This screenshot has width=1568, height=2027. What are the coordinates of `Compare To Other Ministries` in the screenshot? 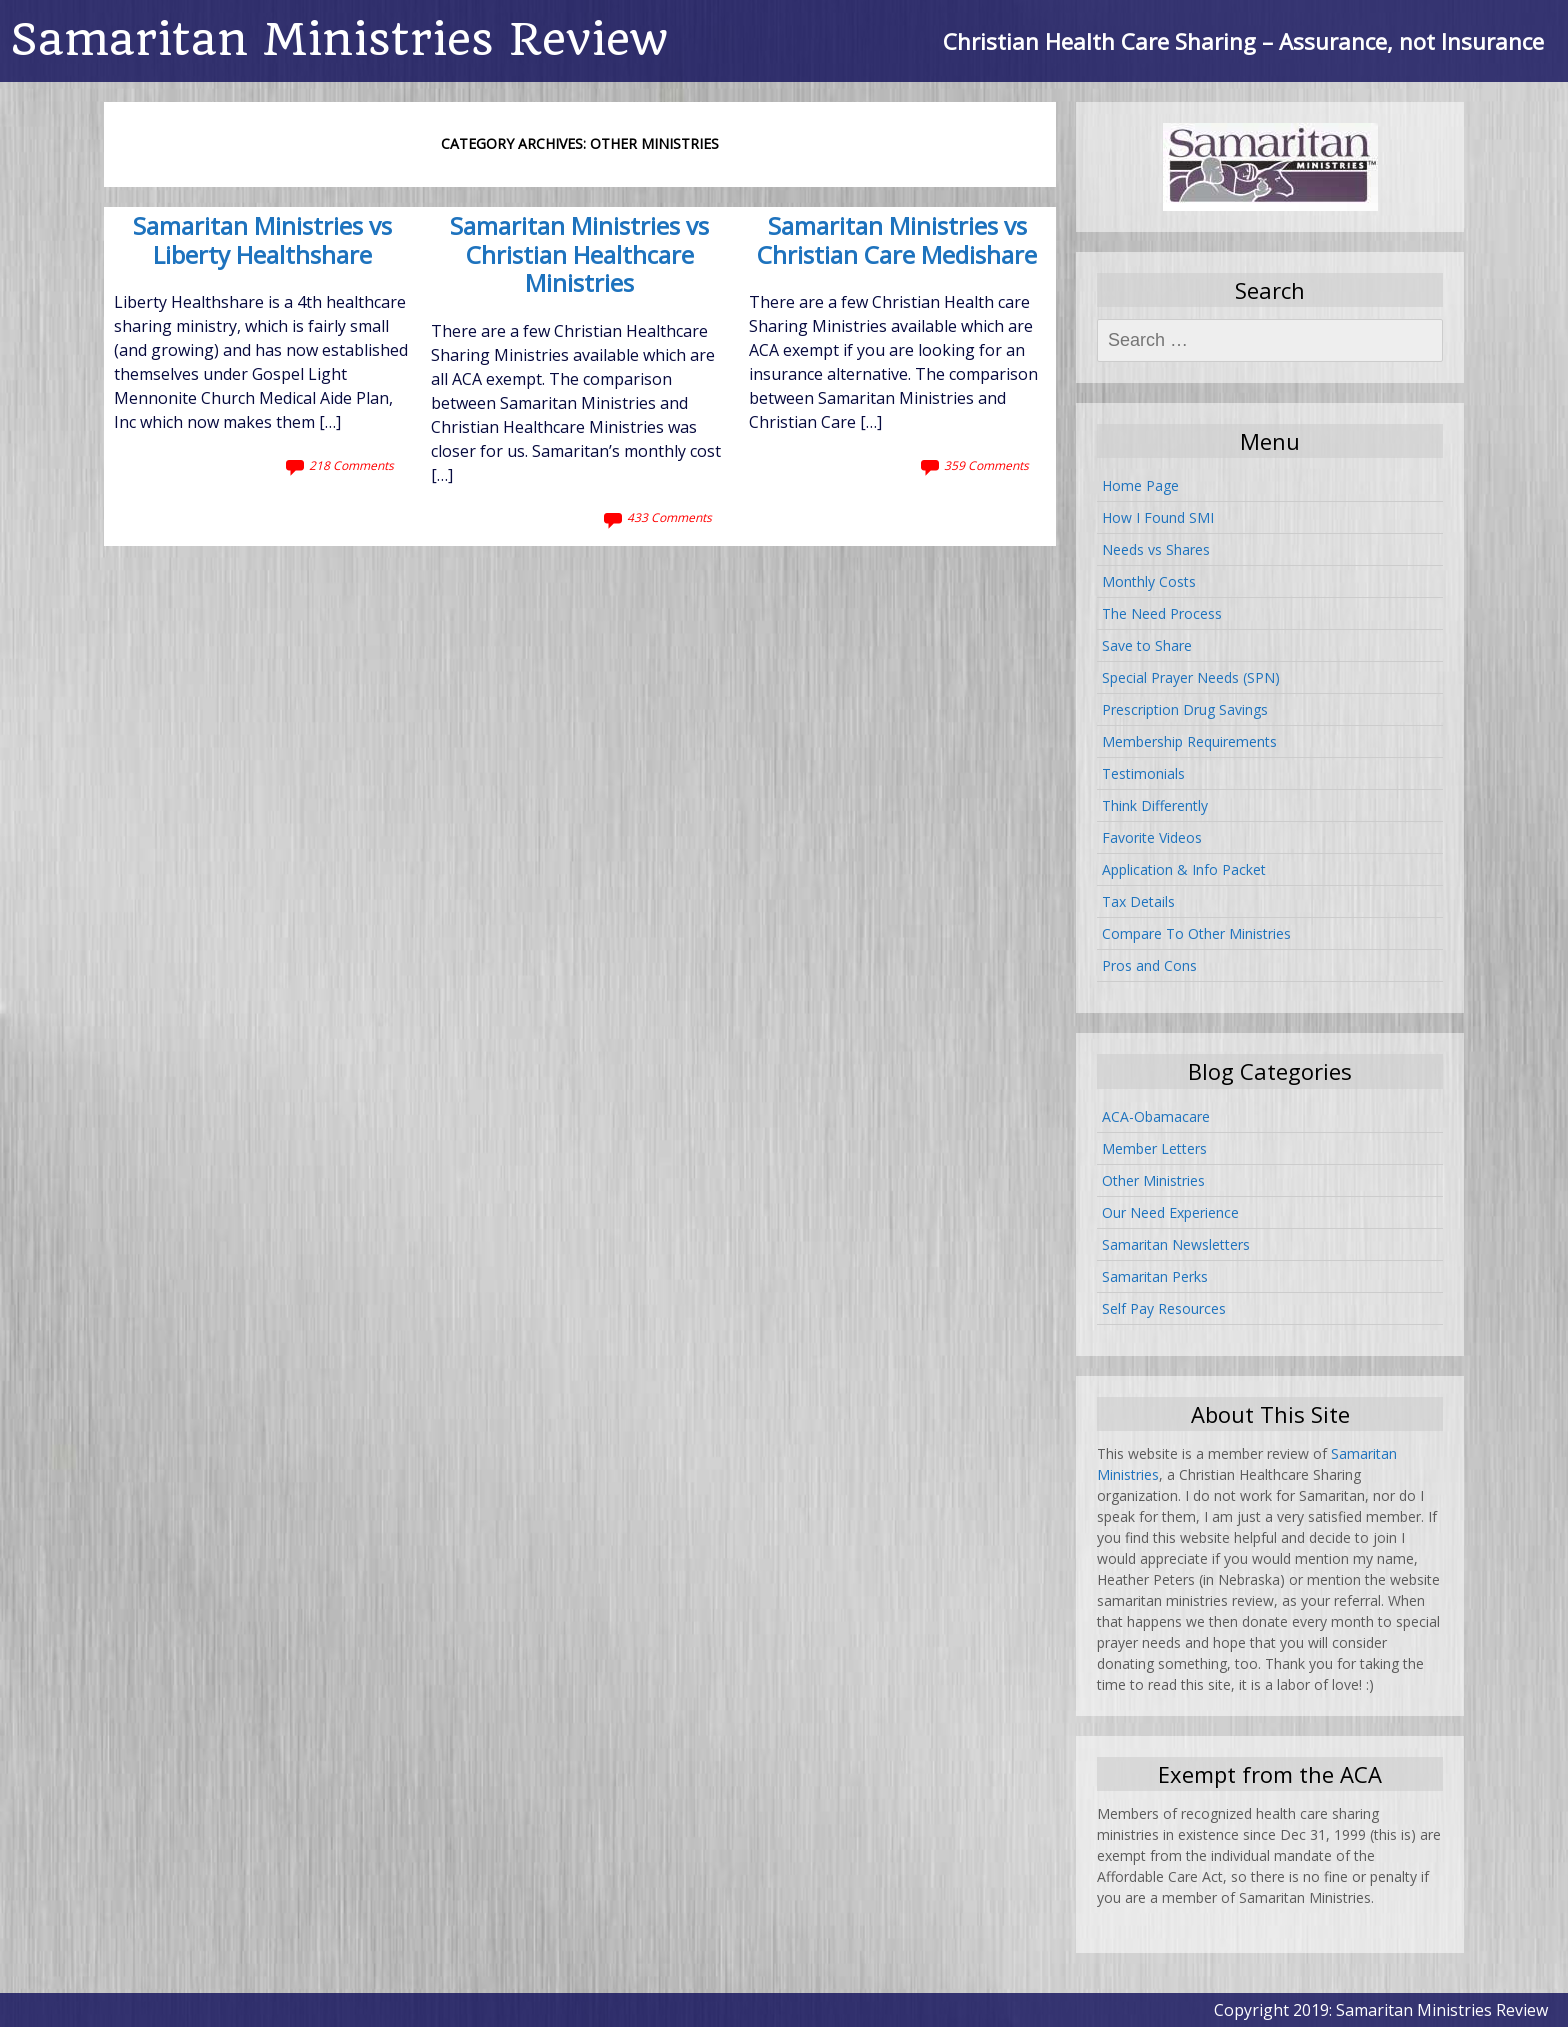 It's located at (1196, 933).